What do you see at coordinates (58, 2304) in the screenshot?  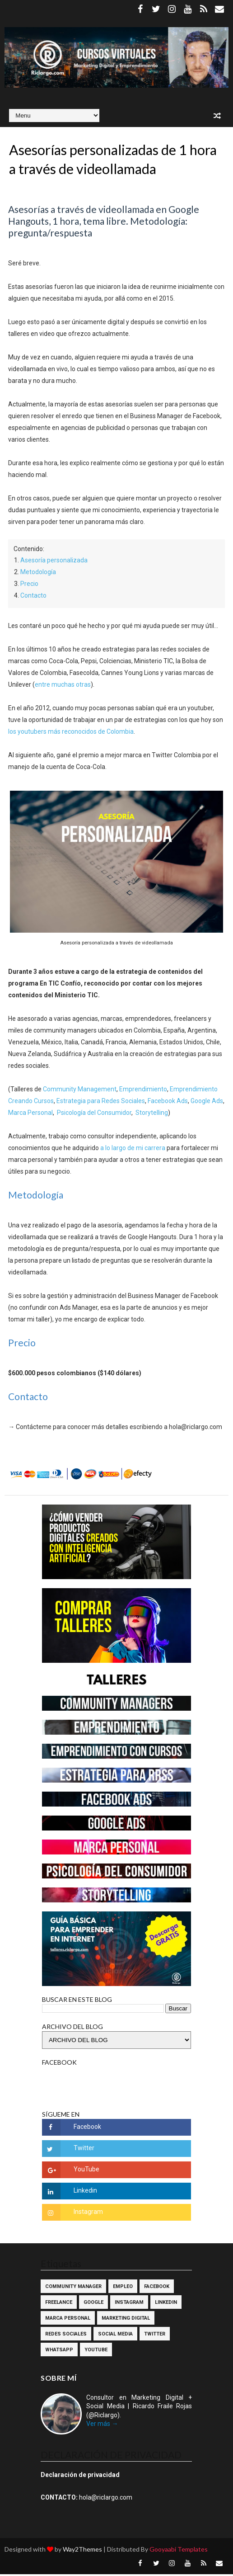 I see `Freelance` at bounding box center [58, 2304].